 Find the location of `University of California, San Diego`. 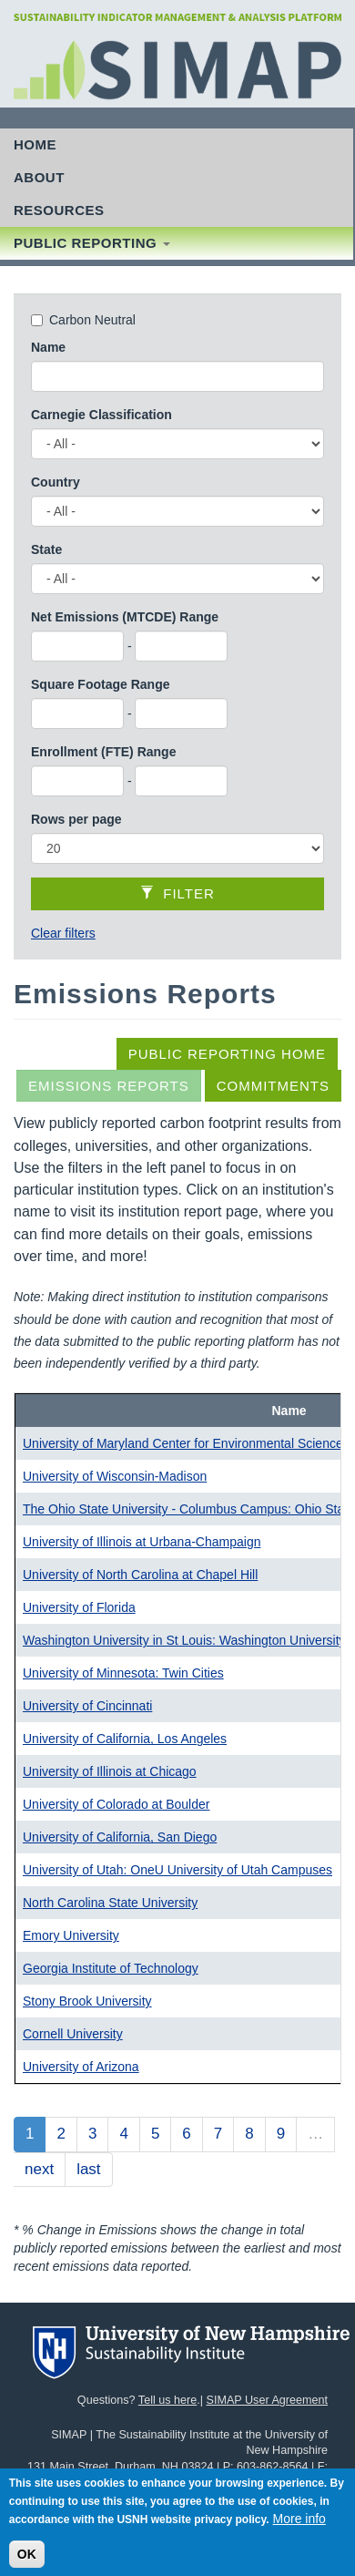

University of California, San Diego is located at coordinates (120, 1837).